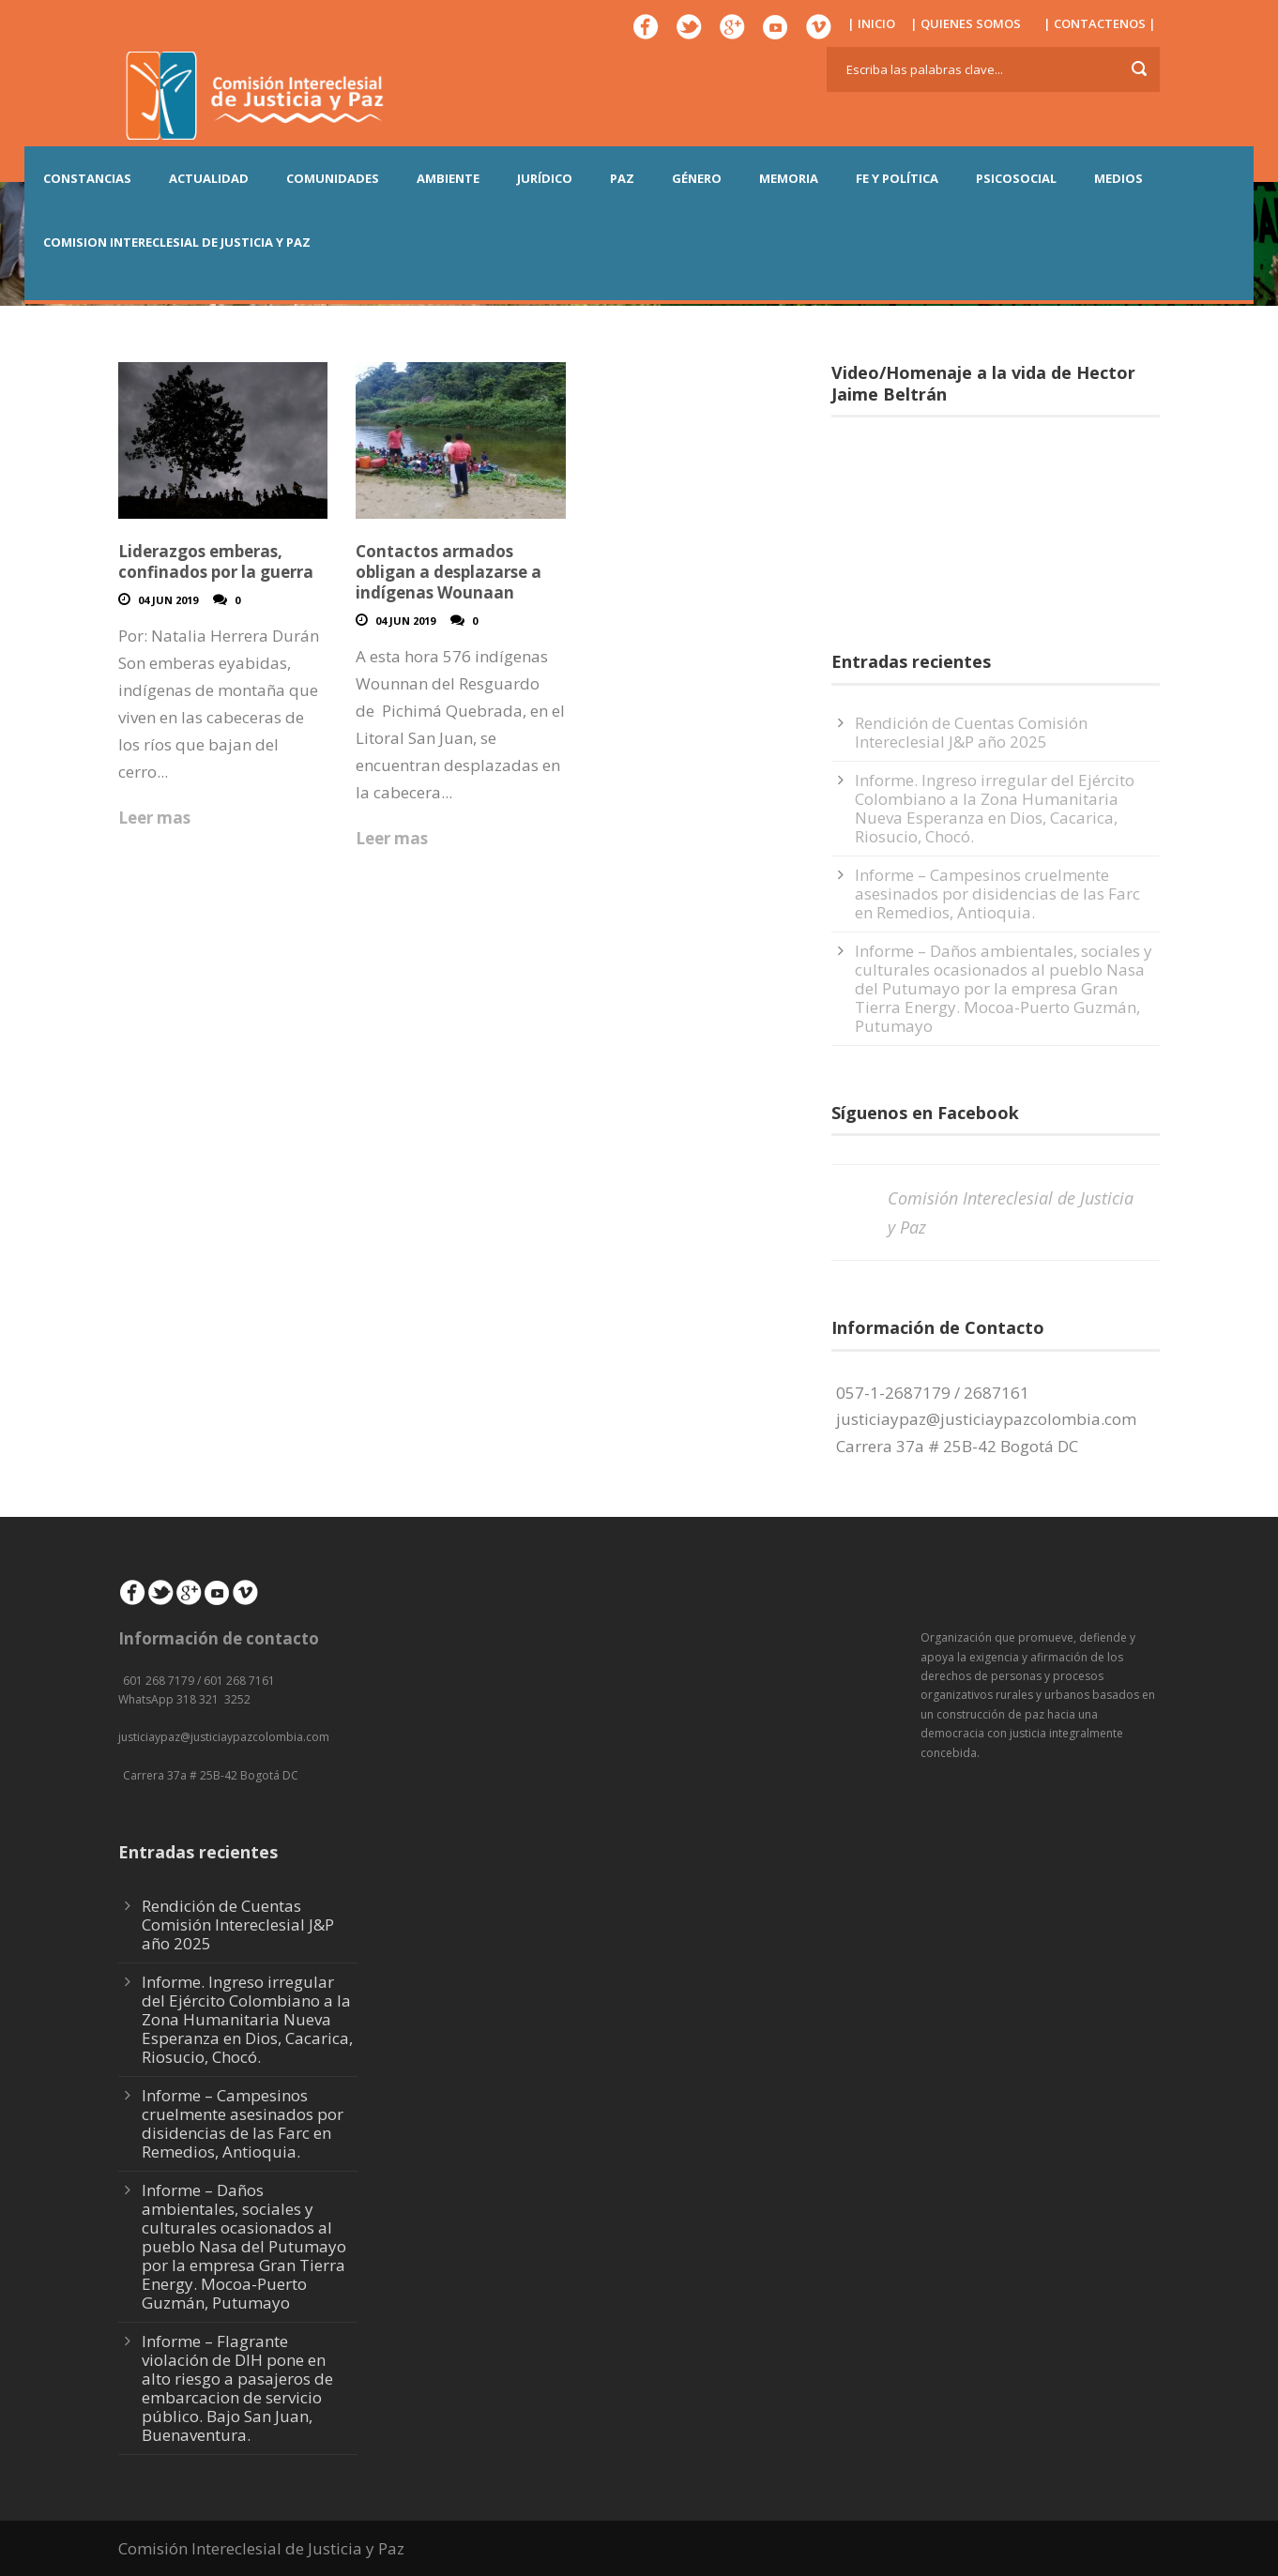 The height and width of the screenshot is (2576, 1278). I want to click on Contactos armados obligan a desplazarse a indígenas Wounaan, so click(448, 571).